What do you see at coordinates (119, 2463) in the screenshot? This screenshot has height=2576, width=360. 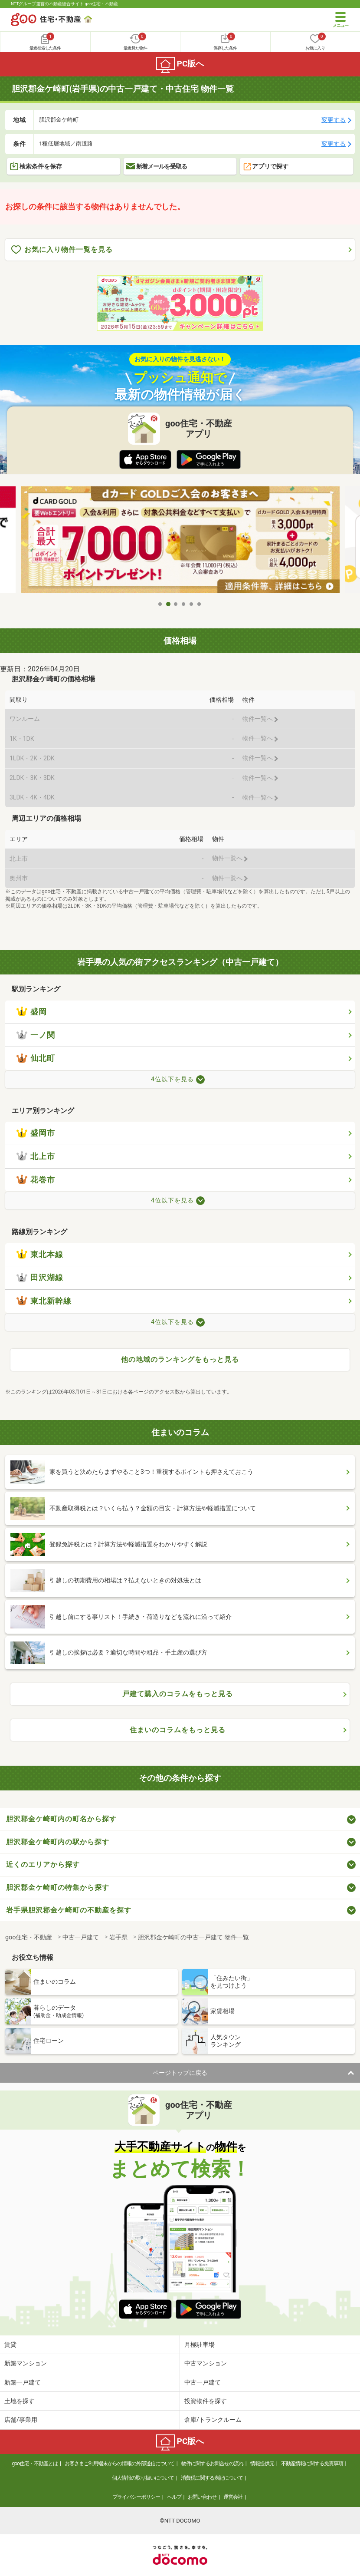 I see `お客さまご利用端末からの情報の外部送信について` at bounding box center [119, 2463].